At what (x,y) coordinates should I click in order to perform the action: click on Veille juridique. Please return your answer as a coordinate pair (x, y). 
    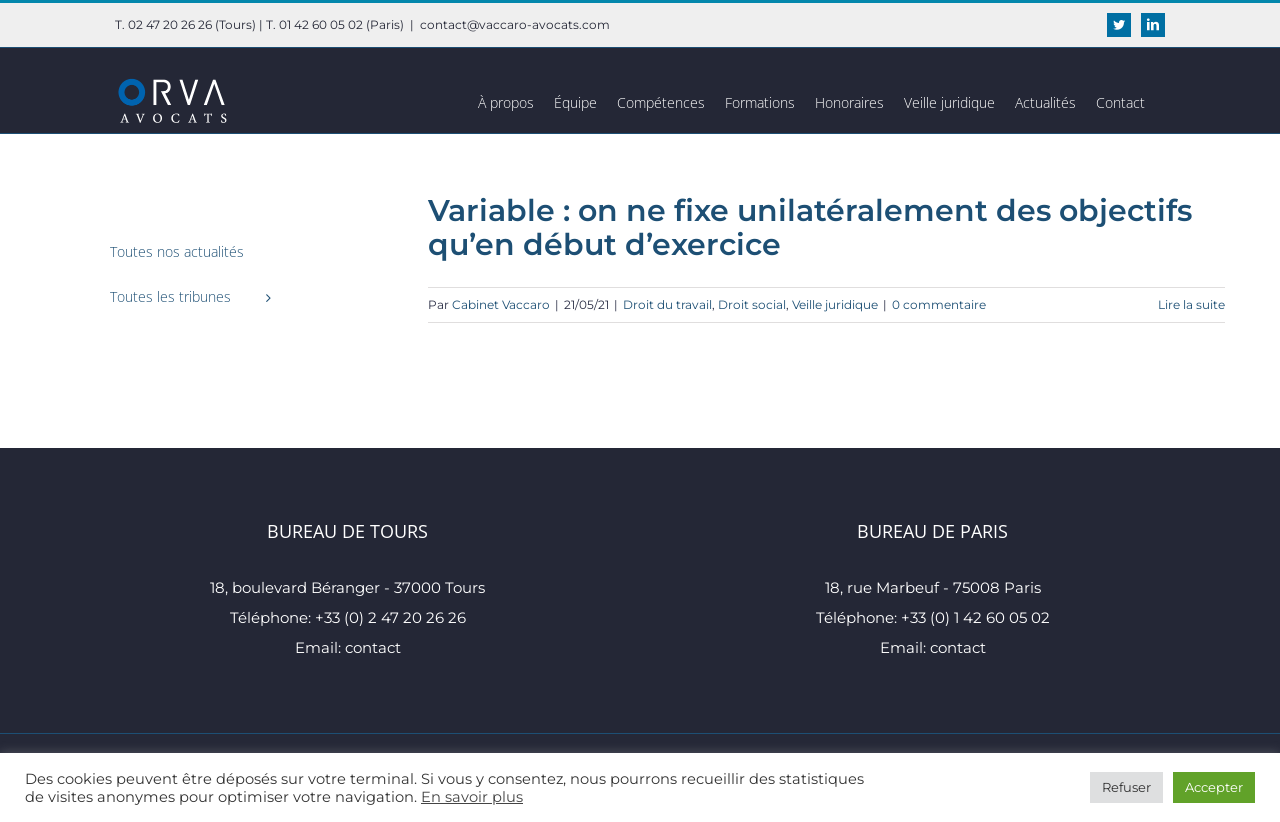
    Looking at the image, I should click on (835, 304).